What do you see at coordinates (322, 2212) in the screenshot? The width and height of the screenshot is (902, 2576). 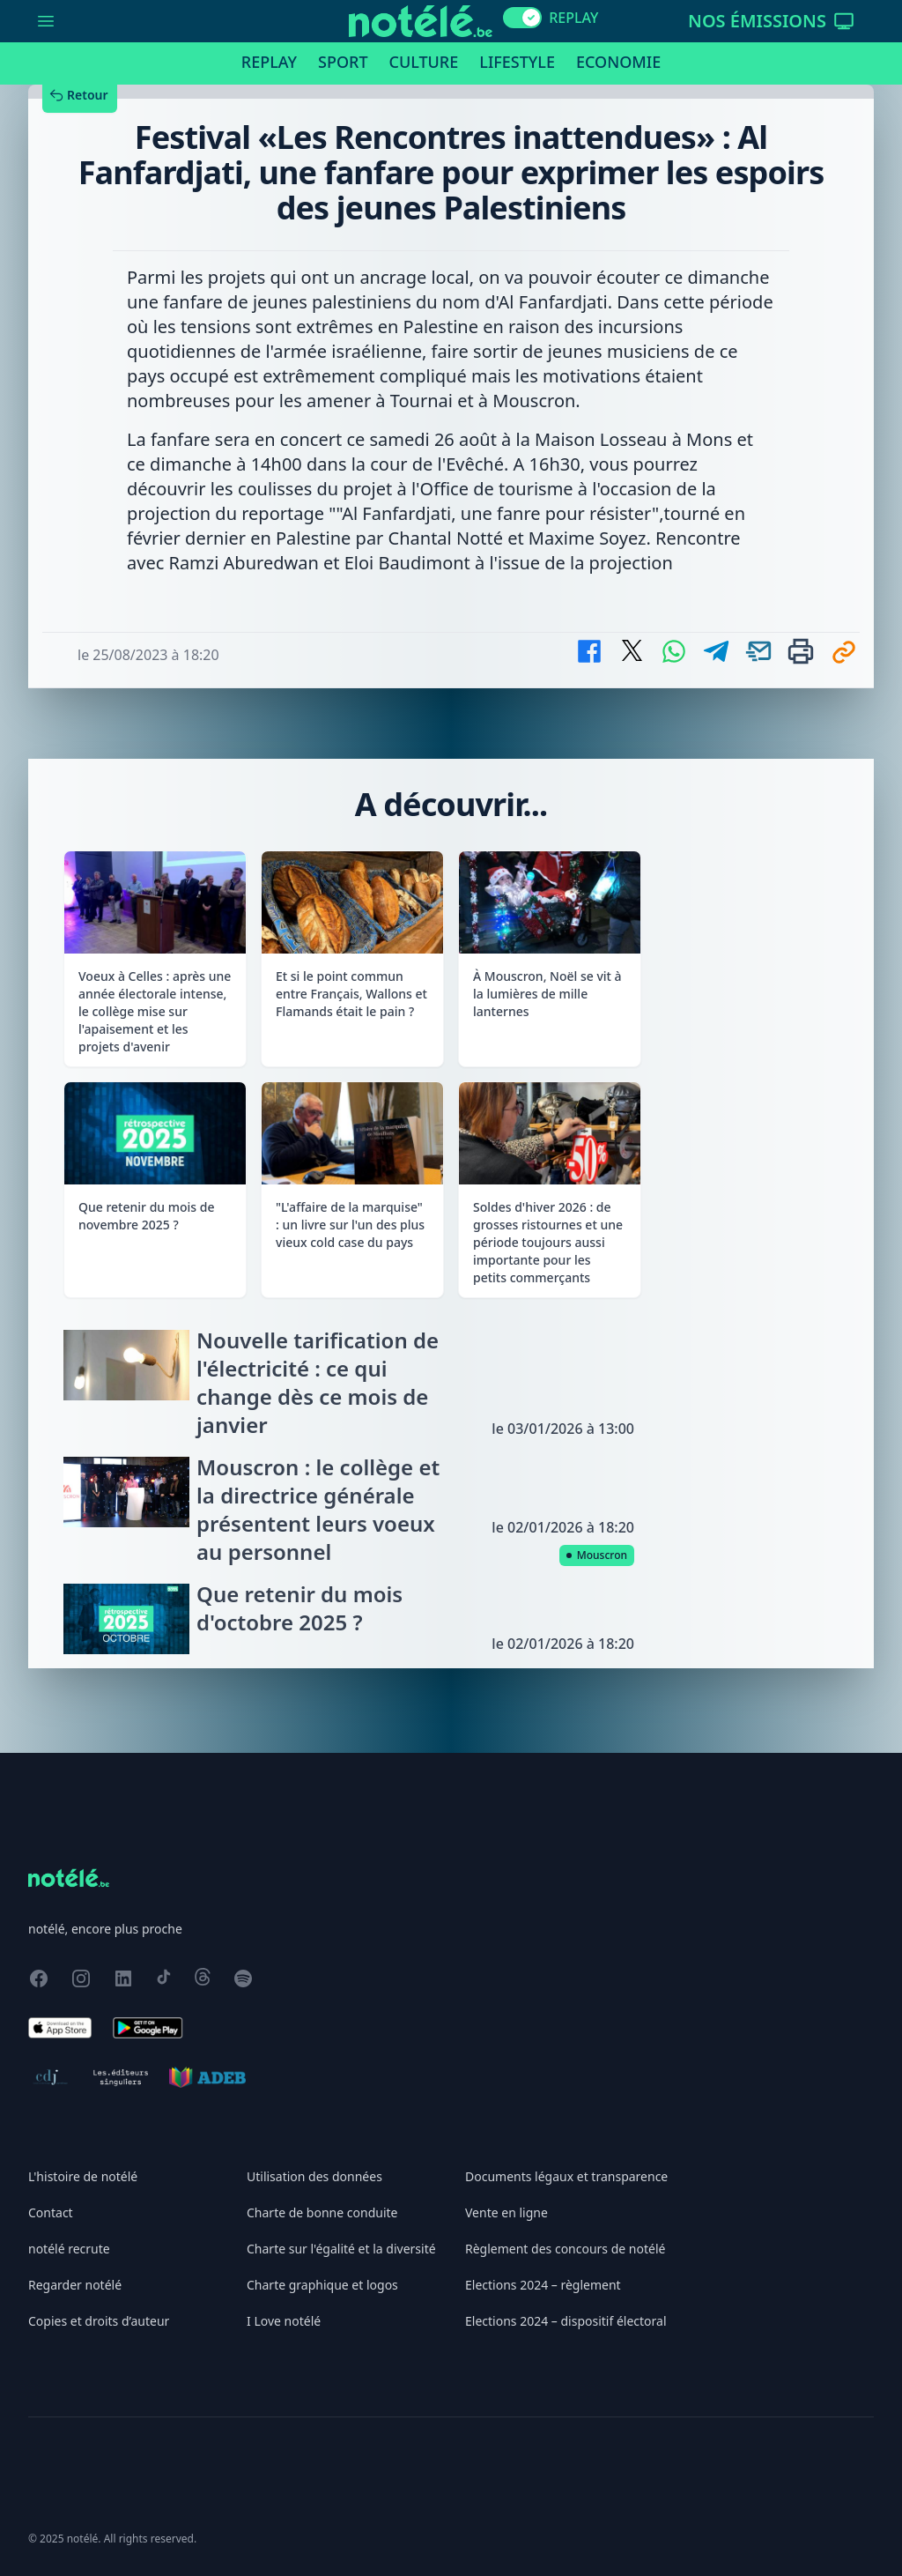 I see `Charte de bonne conduite` at bounding box center [322, 2212].